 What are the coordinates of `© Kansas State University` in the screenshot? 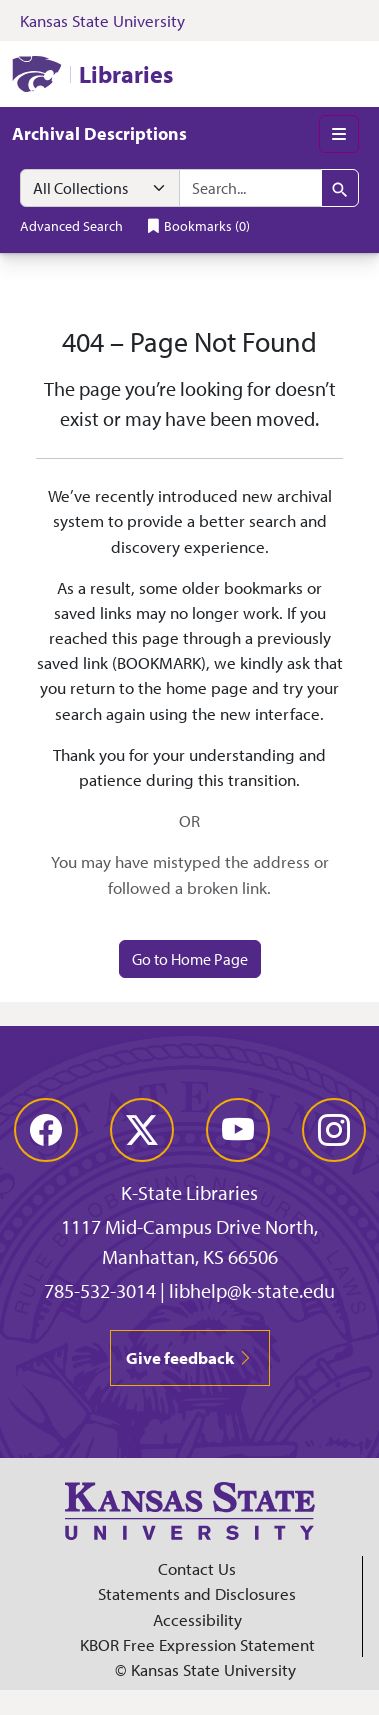 It's located at (205, 1669).